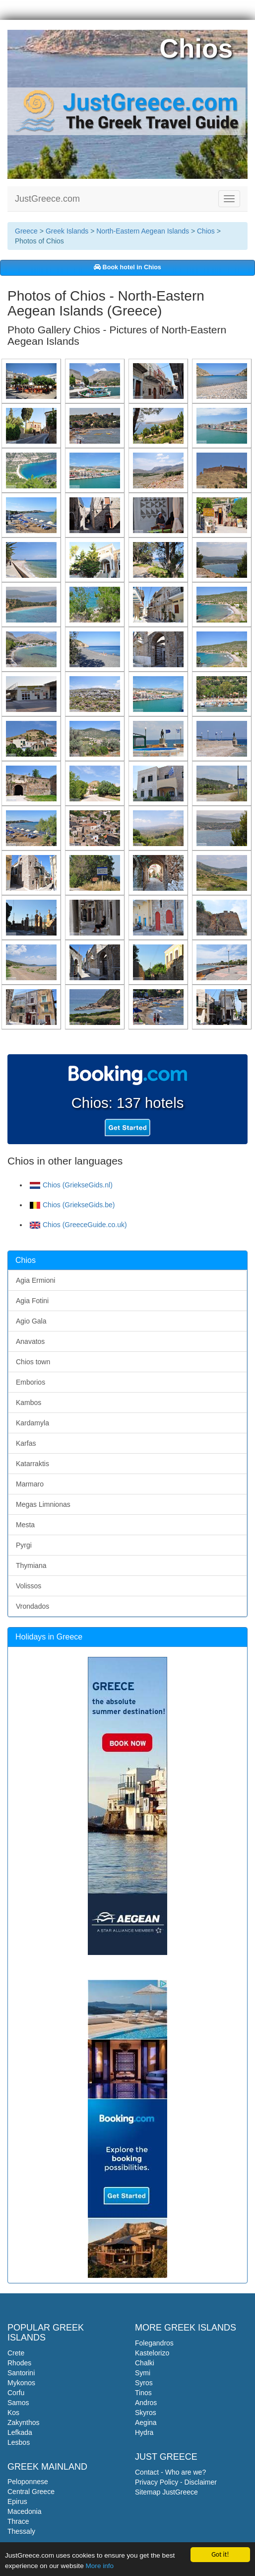  What do you see at coordinates (166, 2492) in the screenshot?
I see `Sitemap JustGreece` at bounding box center [166, 2492].